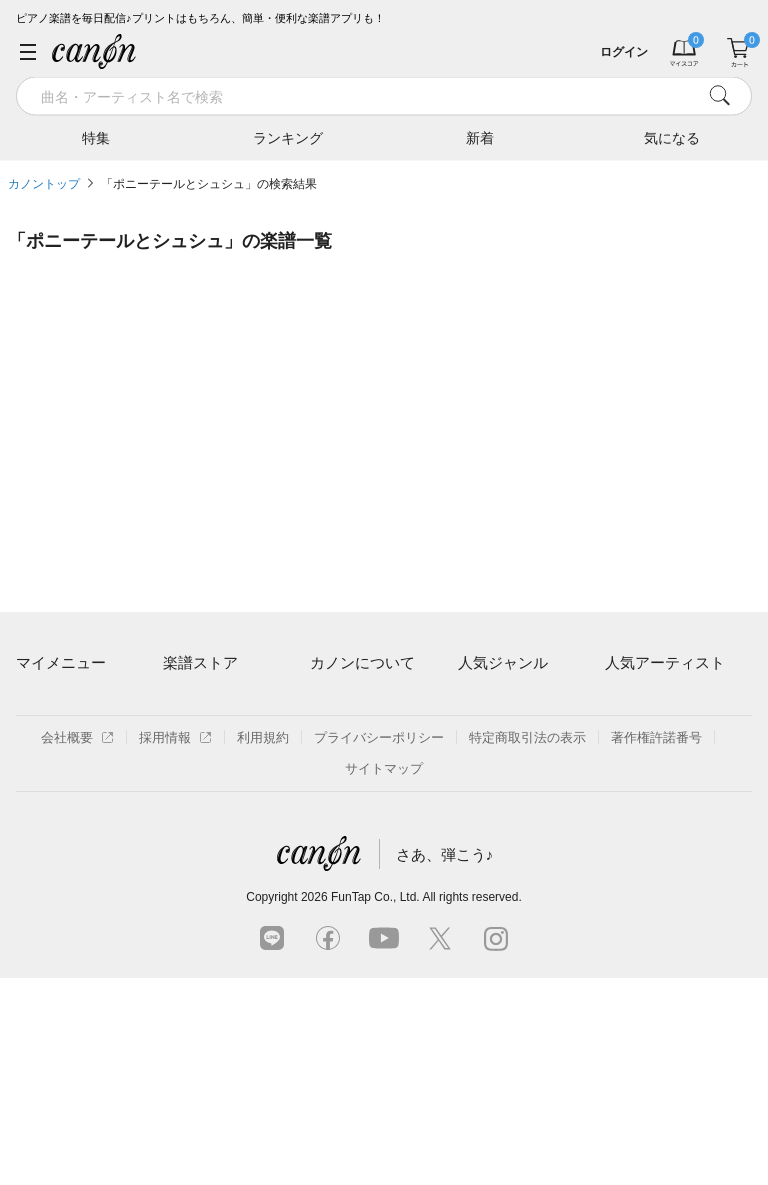  What do you see at coordinates (362, 662) in the screenshot?
I see `カノンについて` at bounding box center [362, 662].